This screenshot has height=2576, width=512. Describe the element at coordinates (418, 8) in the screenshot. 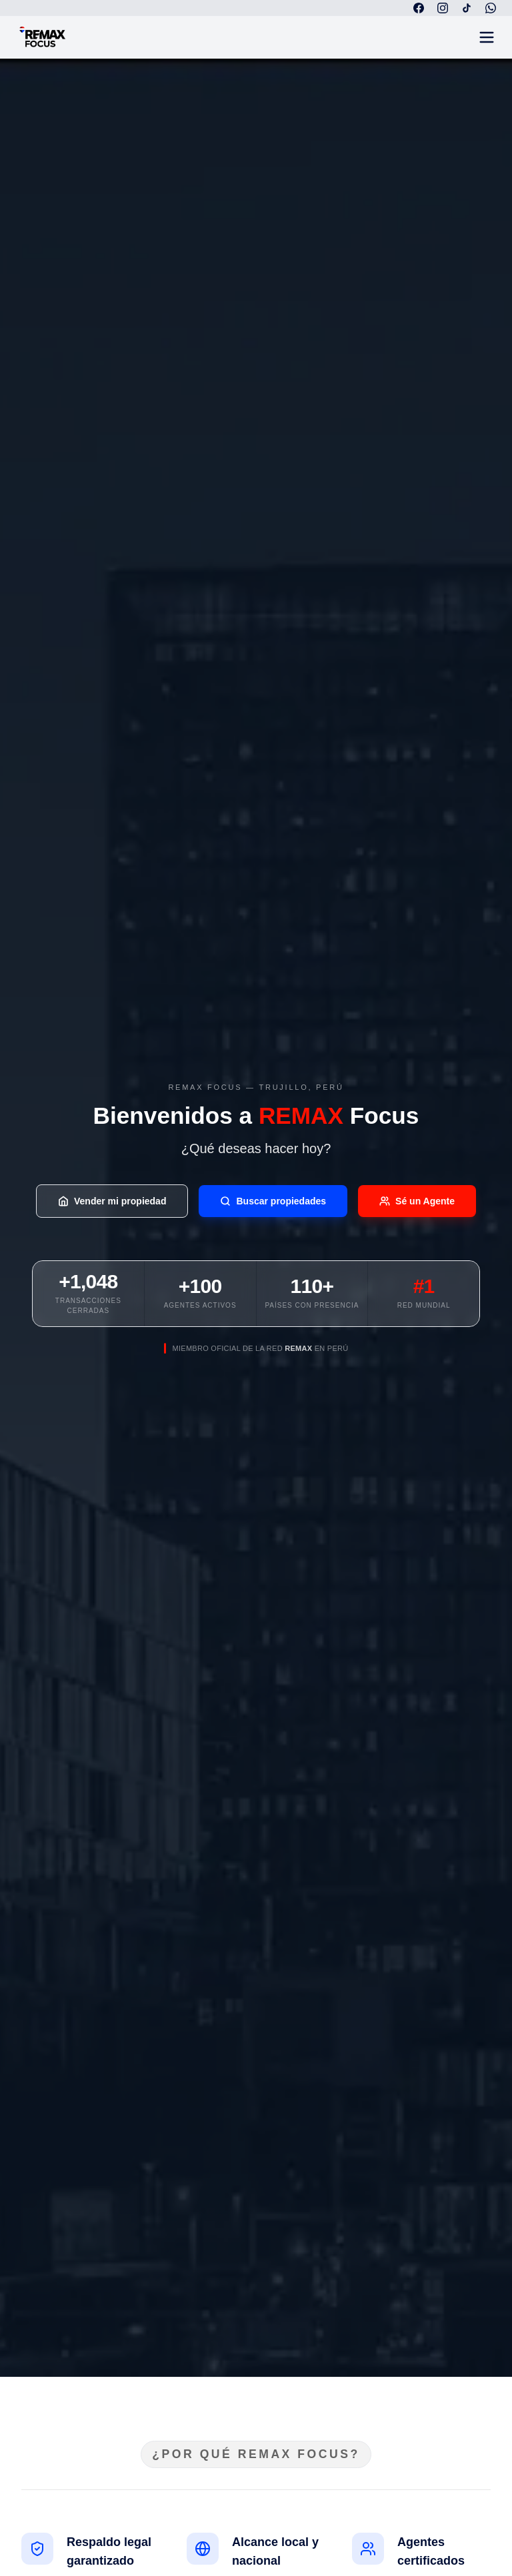

I see `[Facebook]` at that location.